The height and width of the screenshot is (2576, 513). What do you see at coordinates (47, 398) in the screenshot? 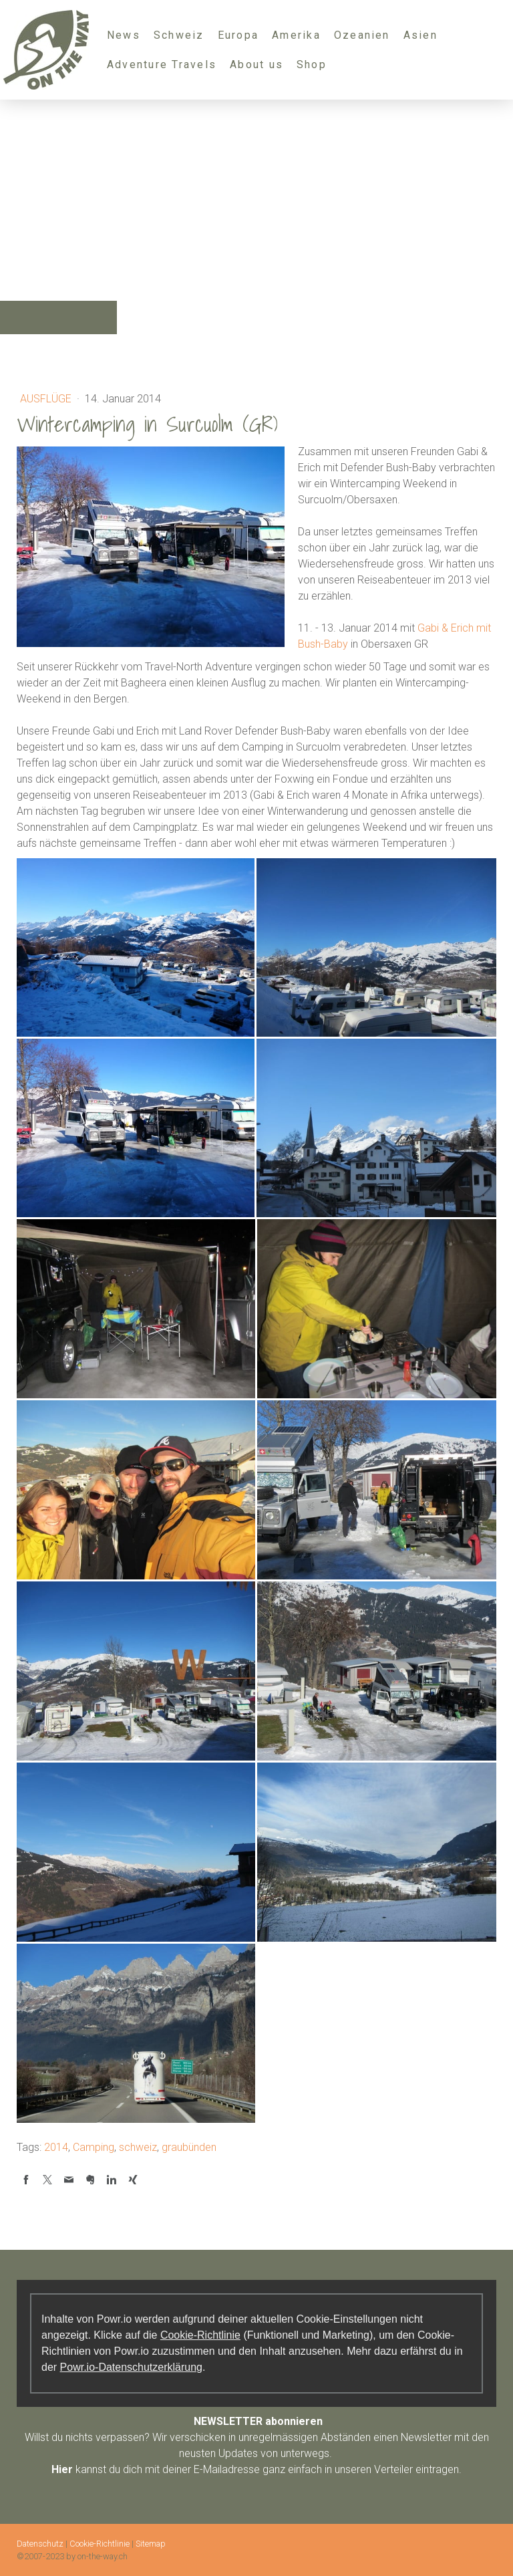
I see `Ausflüge` at bounding box center [47, 398].